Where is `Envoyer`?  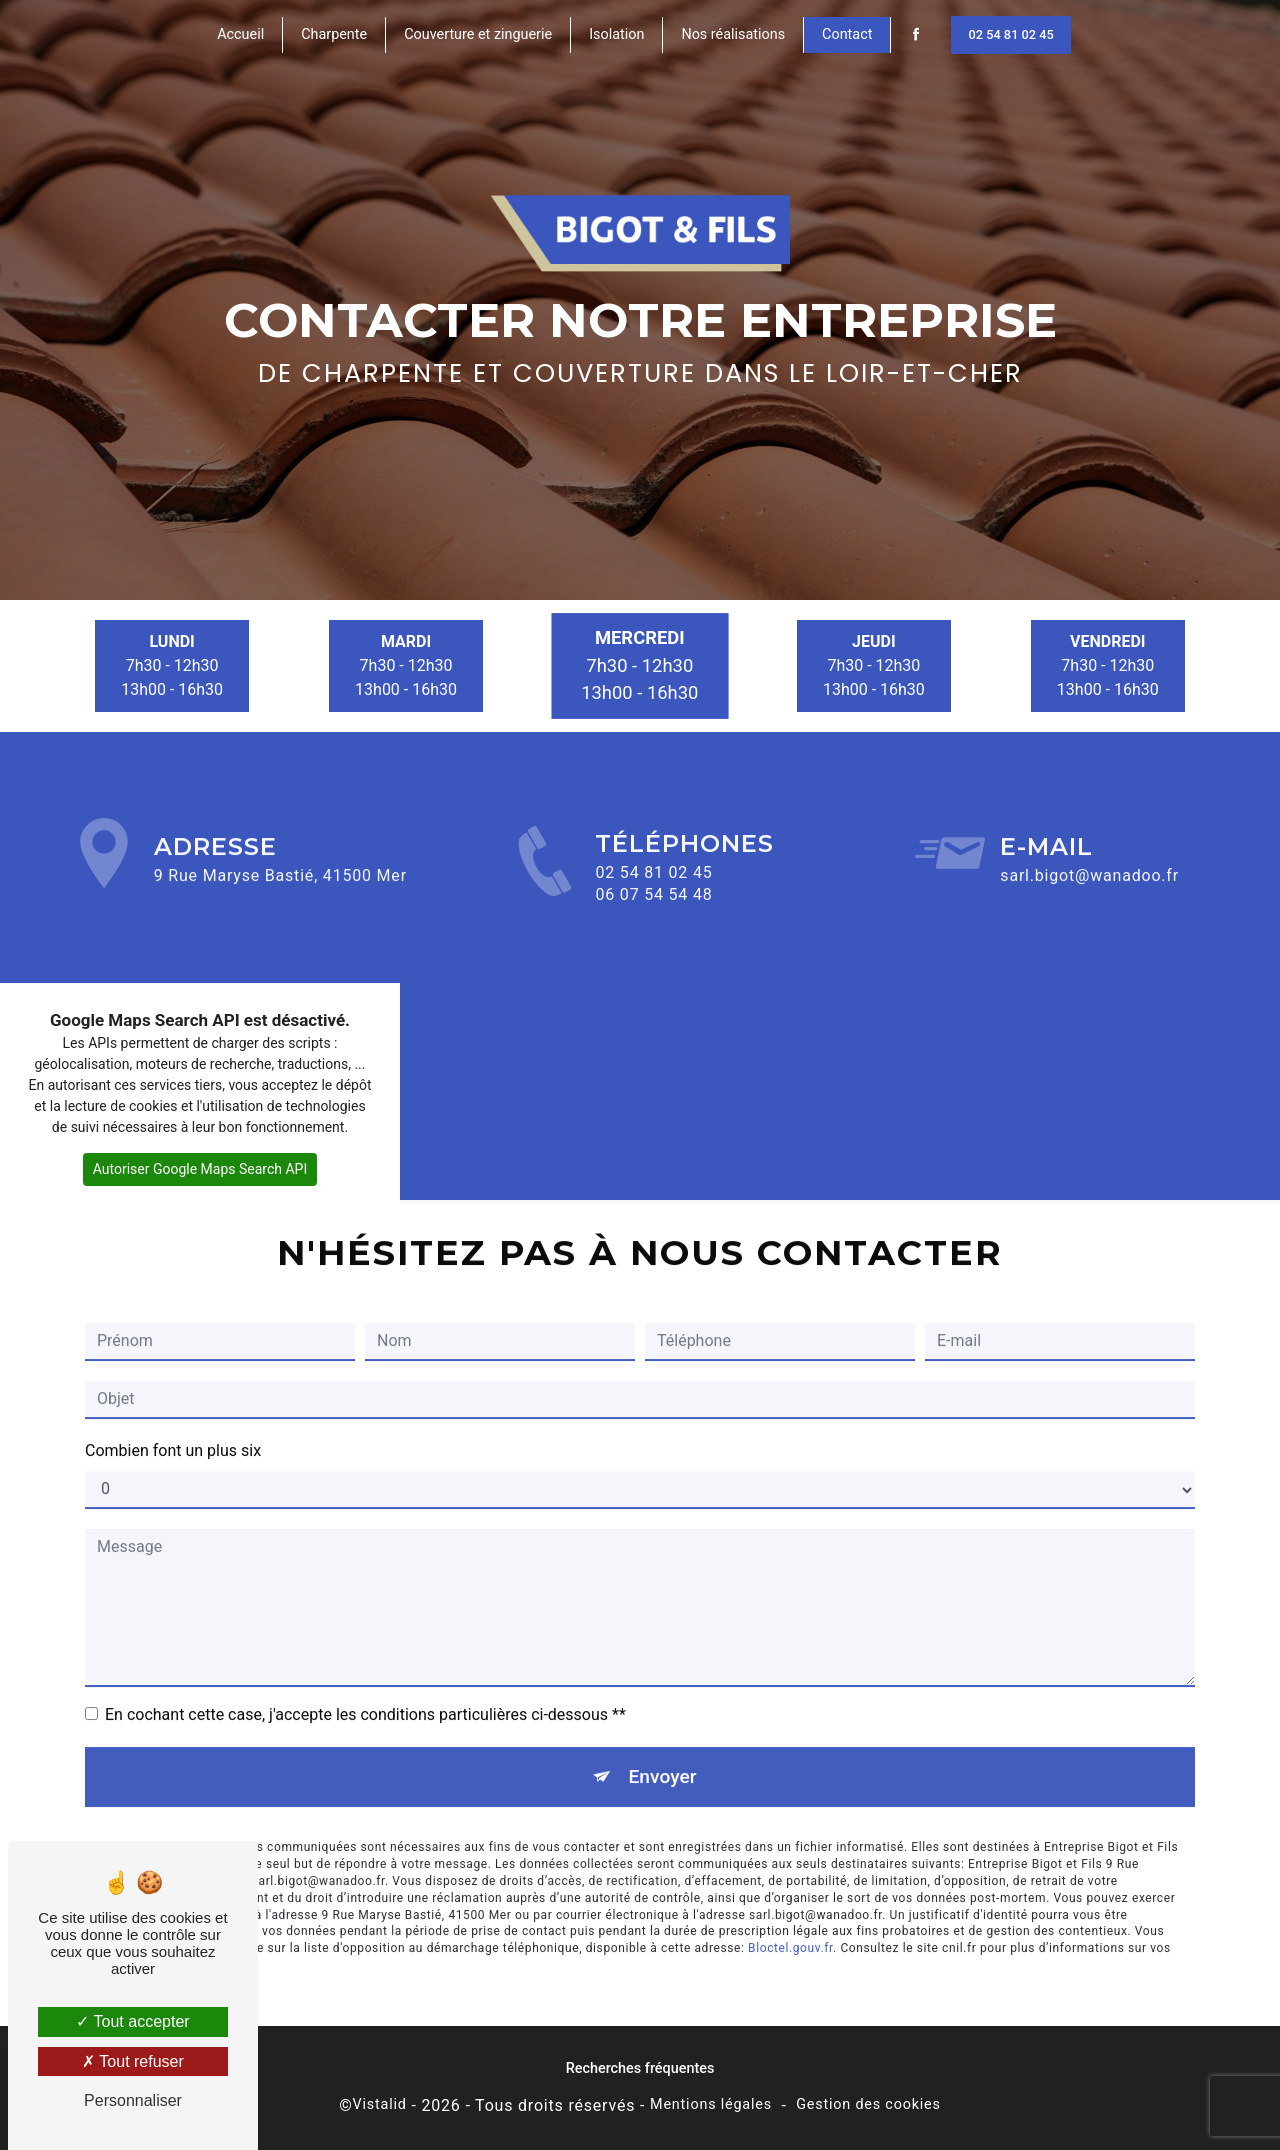 Envoyer is located at coordinates (663, 1750).